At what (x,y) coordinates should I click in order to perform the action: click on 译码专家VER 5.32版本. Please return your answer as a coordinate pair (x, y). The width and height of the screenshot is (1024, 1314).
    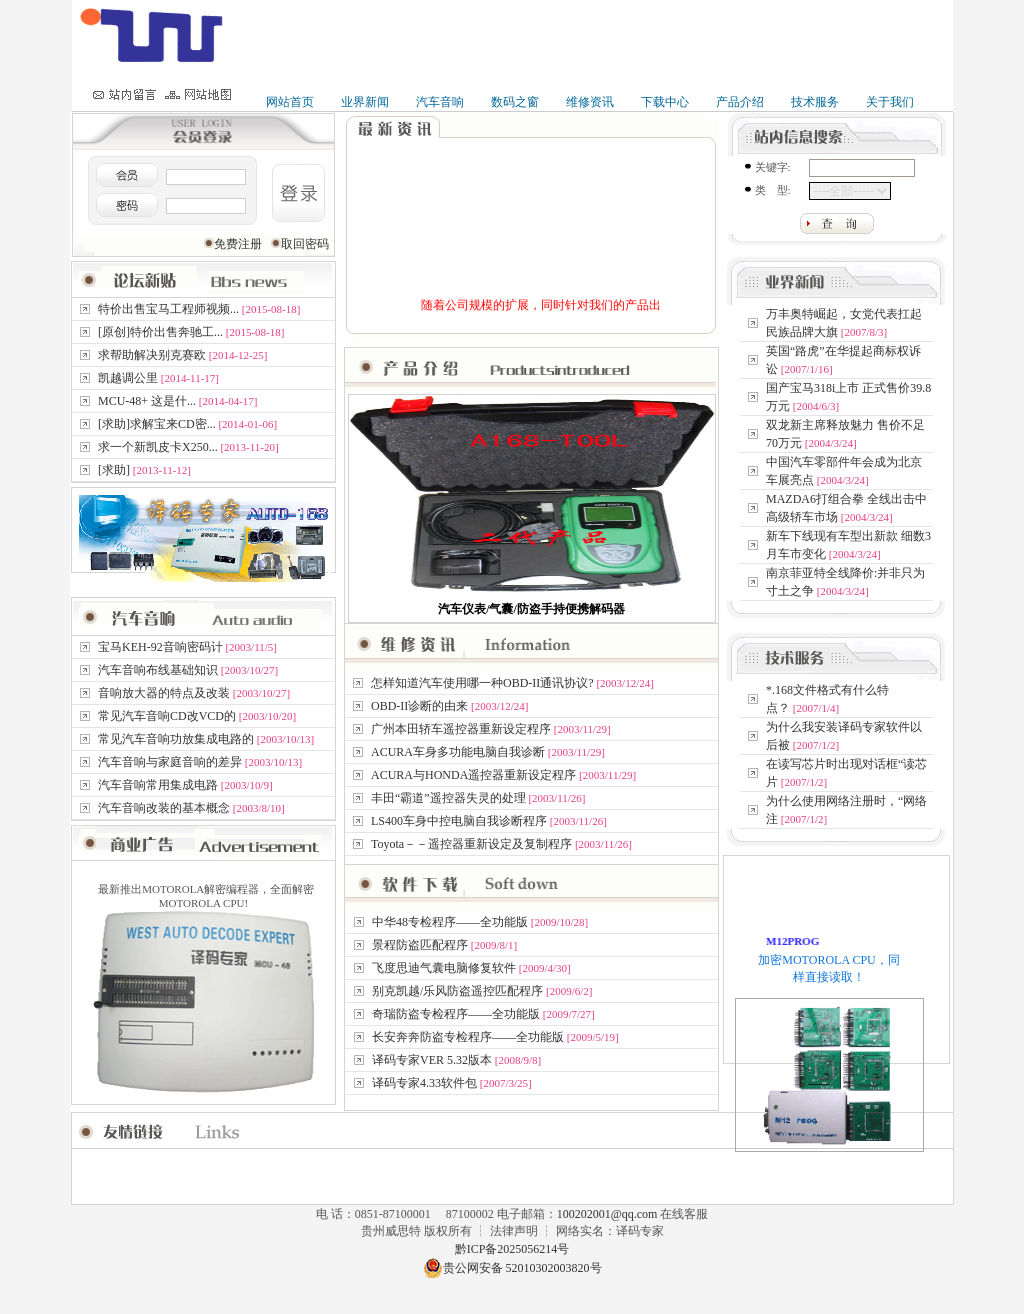
    Looking at the image, I should click on (432, 1060).